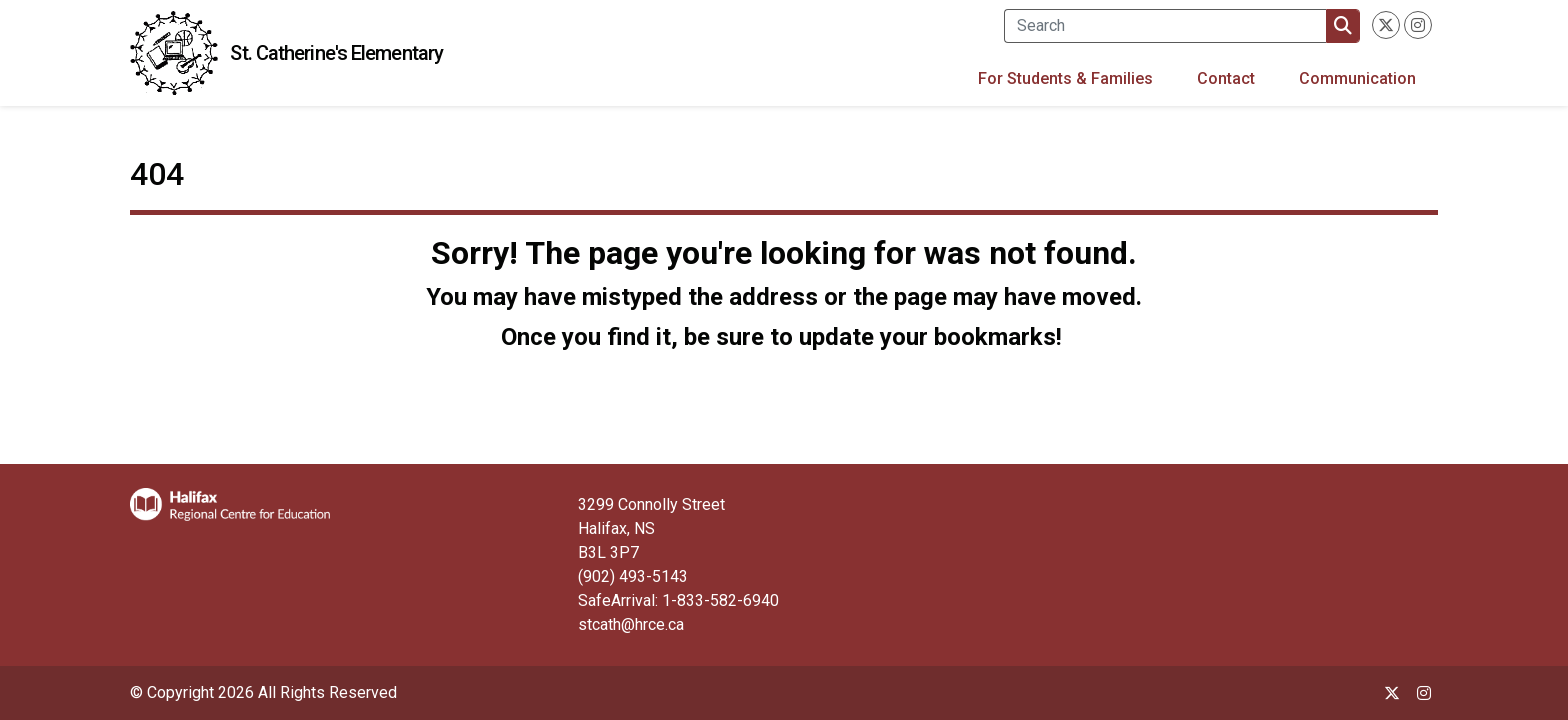 The width and height of the screenshot is (1568, 720). I want to click on For Students & Families, so click(1065, 78).